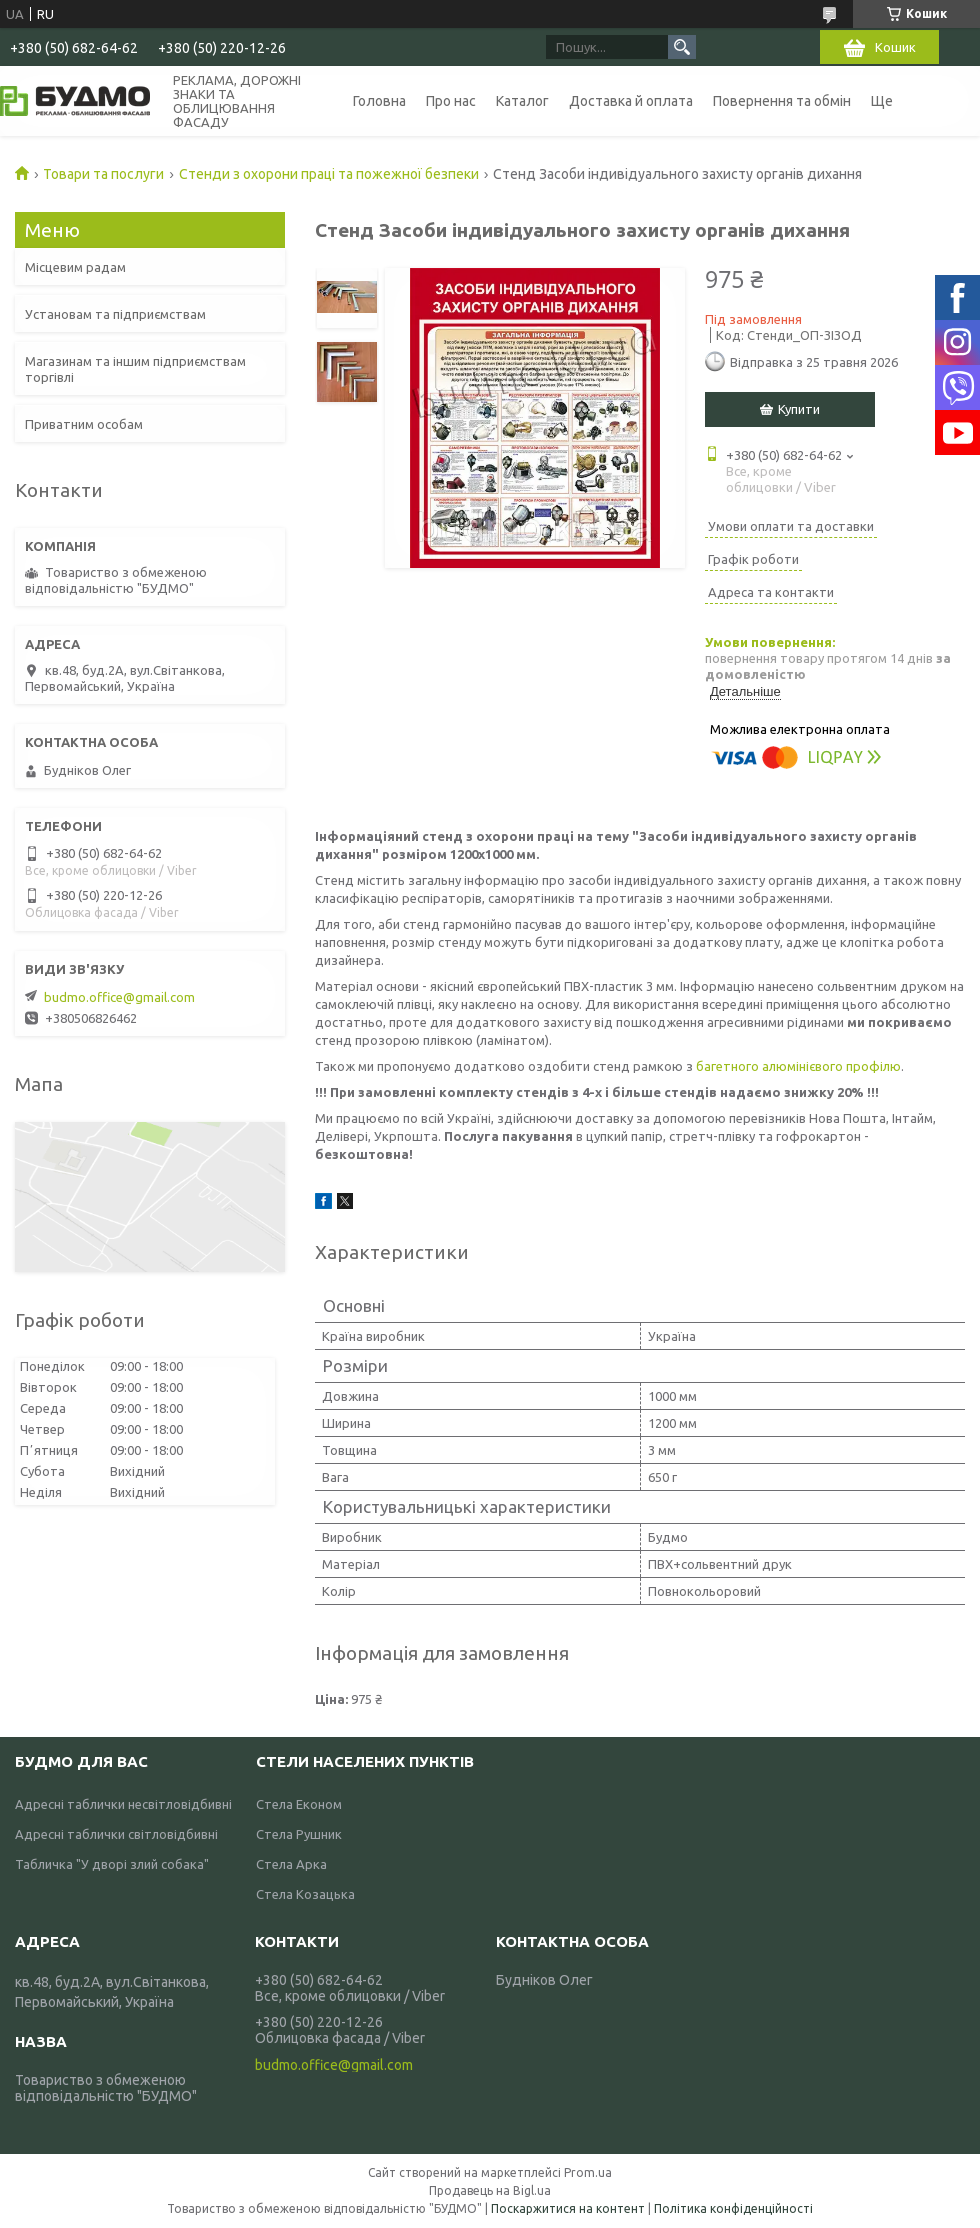  What do you see at coordinates (103, 174) in the screenshot?
I see `Товари та послуги` at bounding box center [103, 174].